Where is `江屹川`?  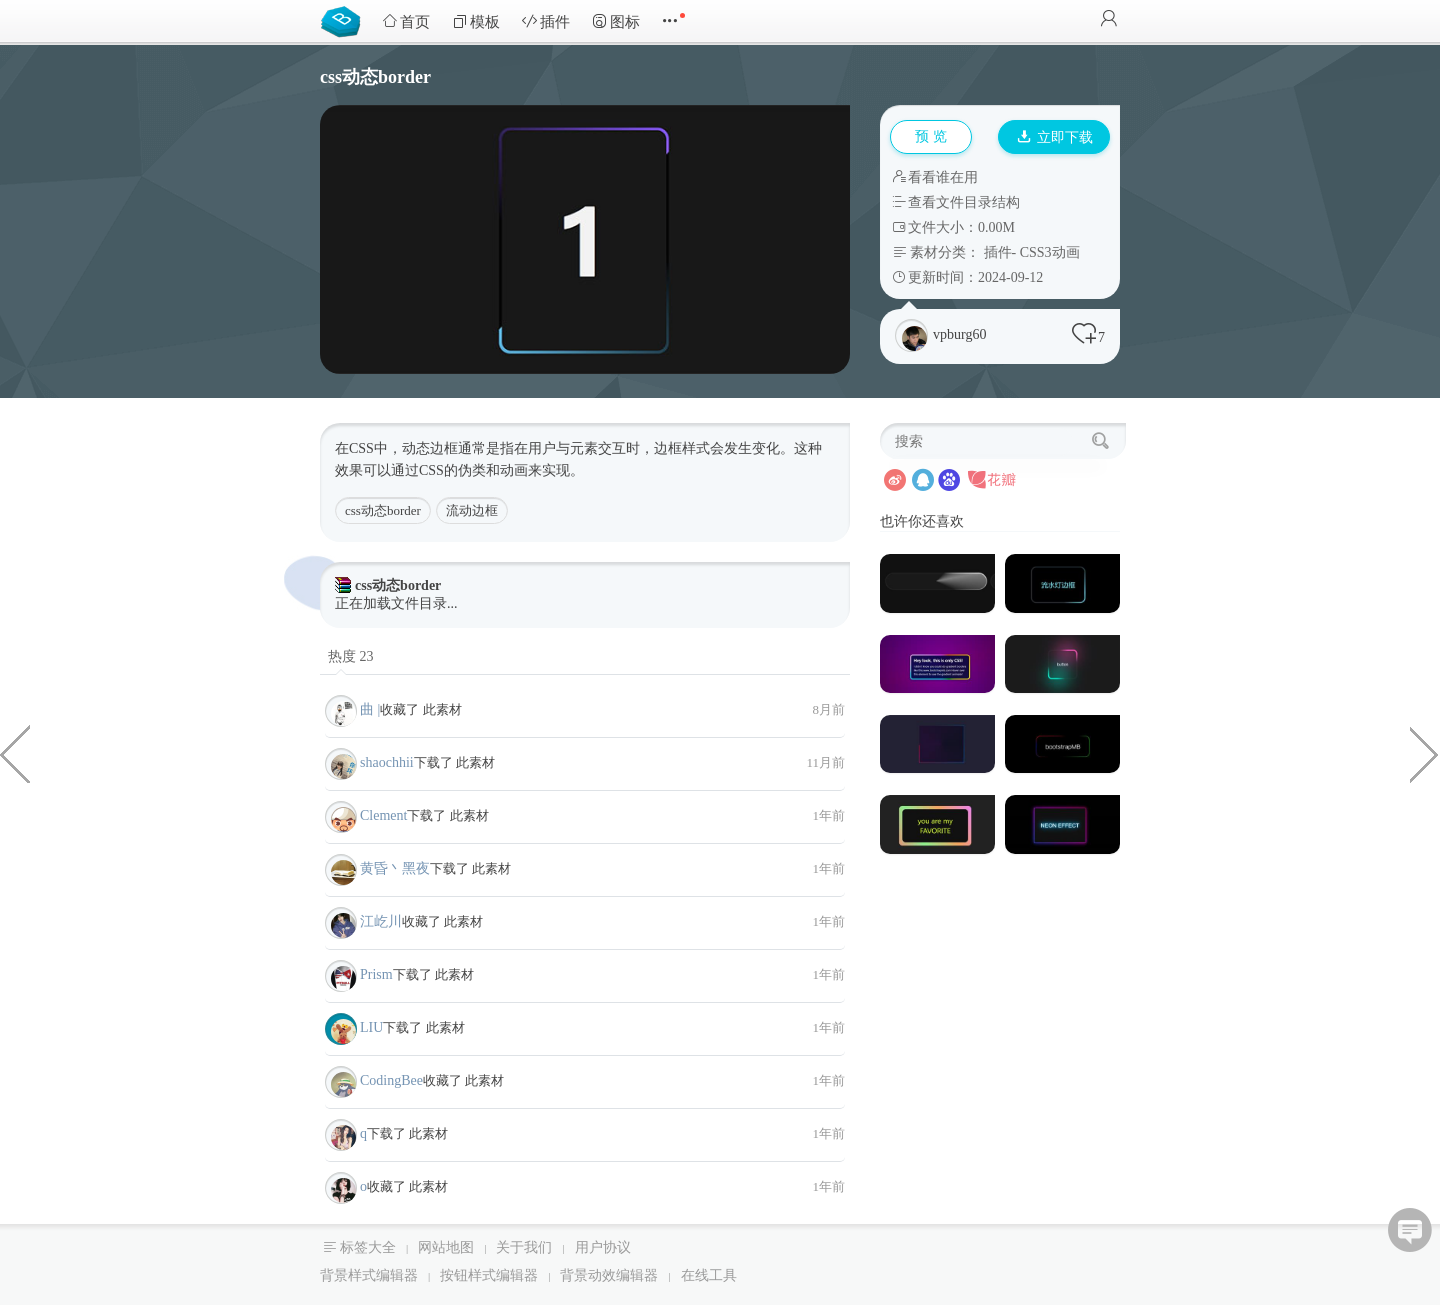 江屹川 is located at coordinates (381, 921).